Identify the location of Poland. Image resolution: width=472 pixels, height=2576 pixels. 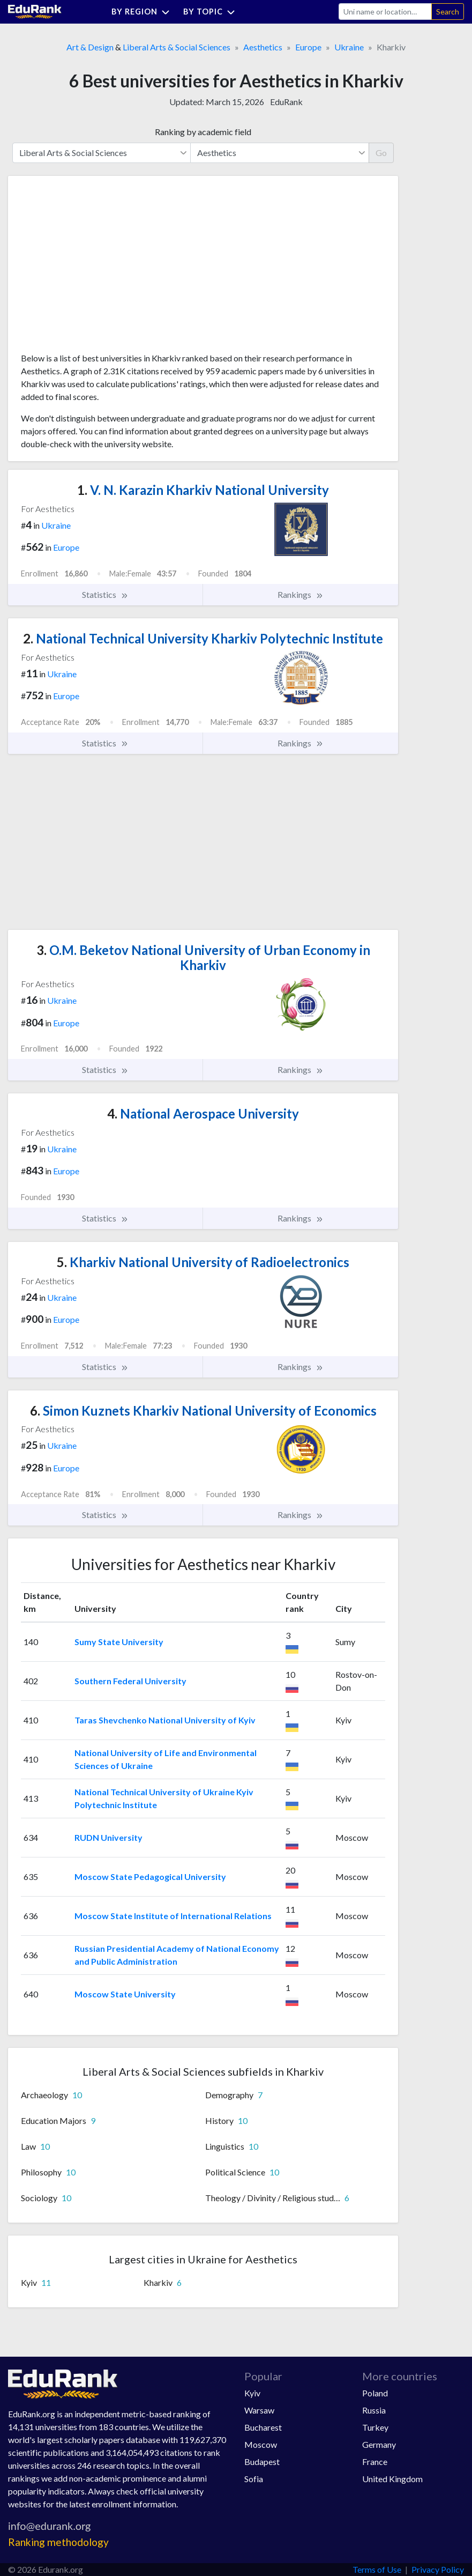
(375, 2393).